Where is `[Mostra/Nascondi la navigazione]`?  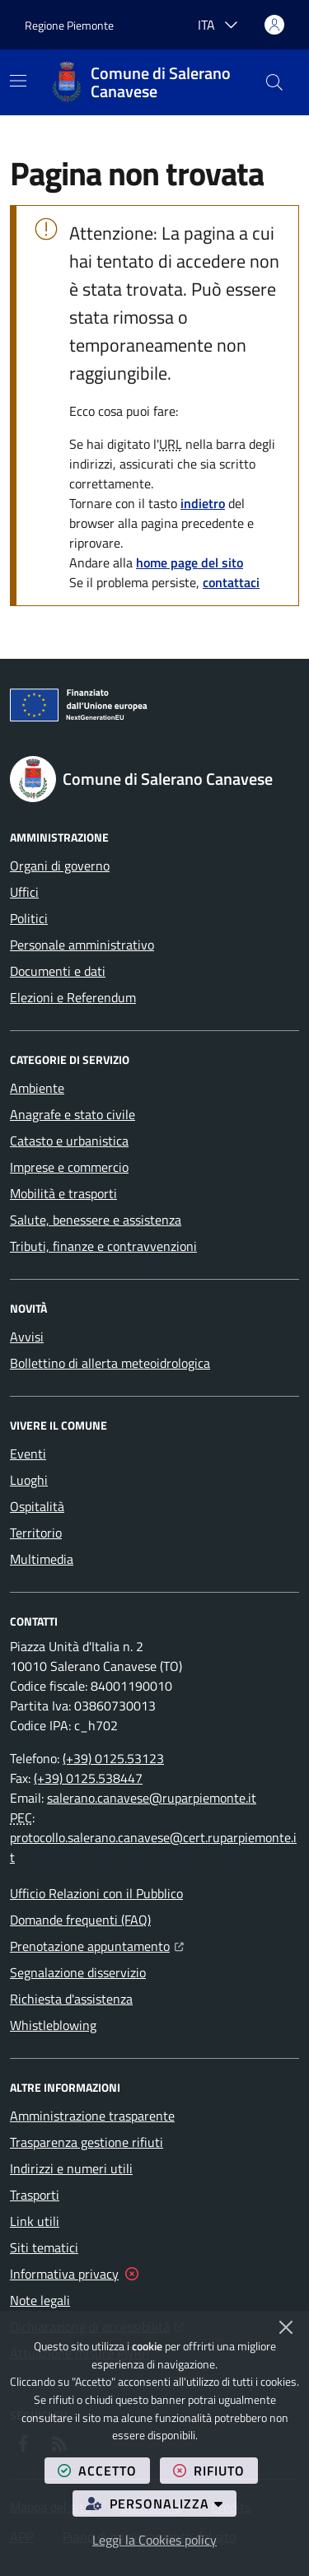
[Mostra/Nascondi la navigazione] is located at coordinates (18, 81).